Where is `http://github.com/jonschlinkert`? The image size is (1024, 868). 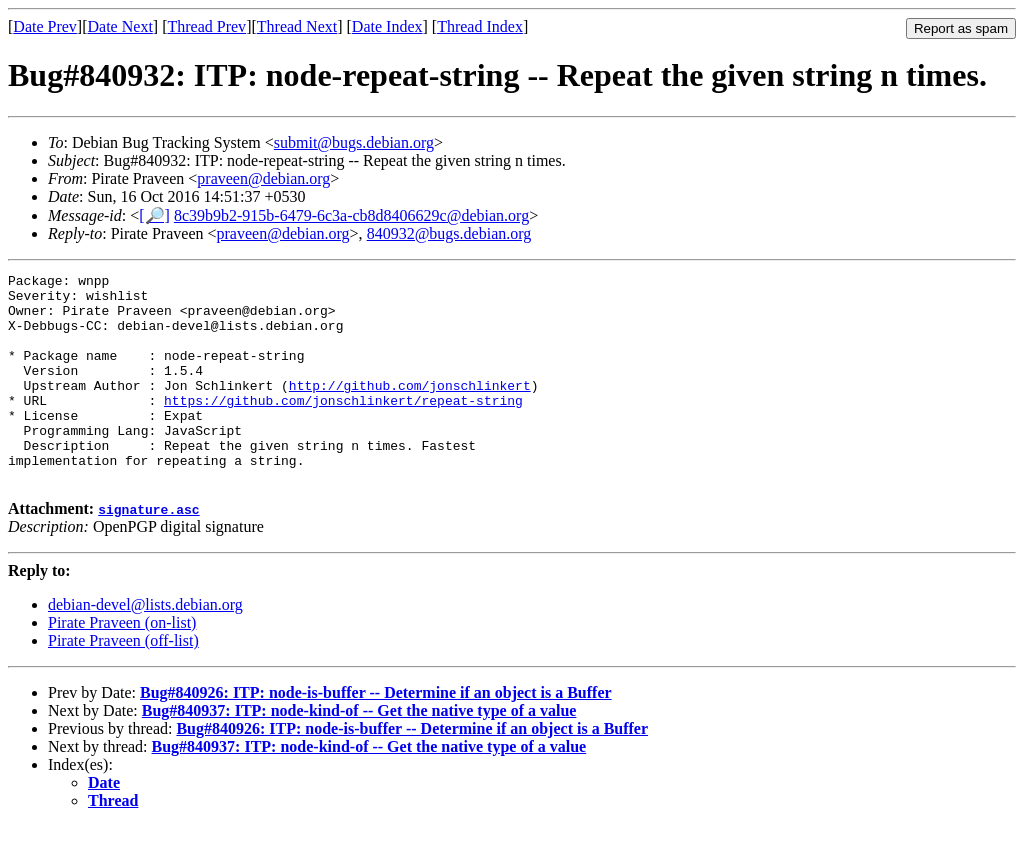 http://github.com/jonschlinkert is located at coordinates (410, 409).